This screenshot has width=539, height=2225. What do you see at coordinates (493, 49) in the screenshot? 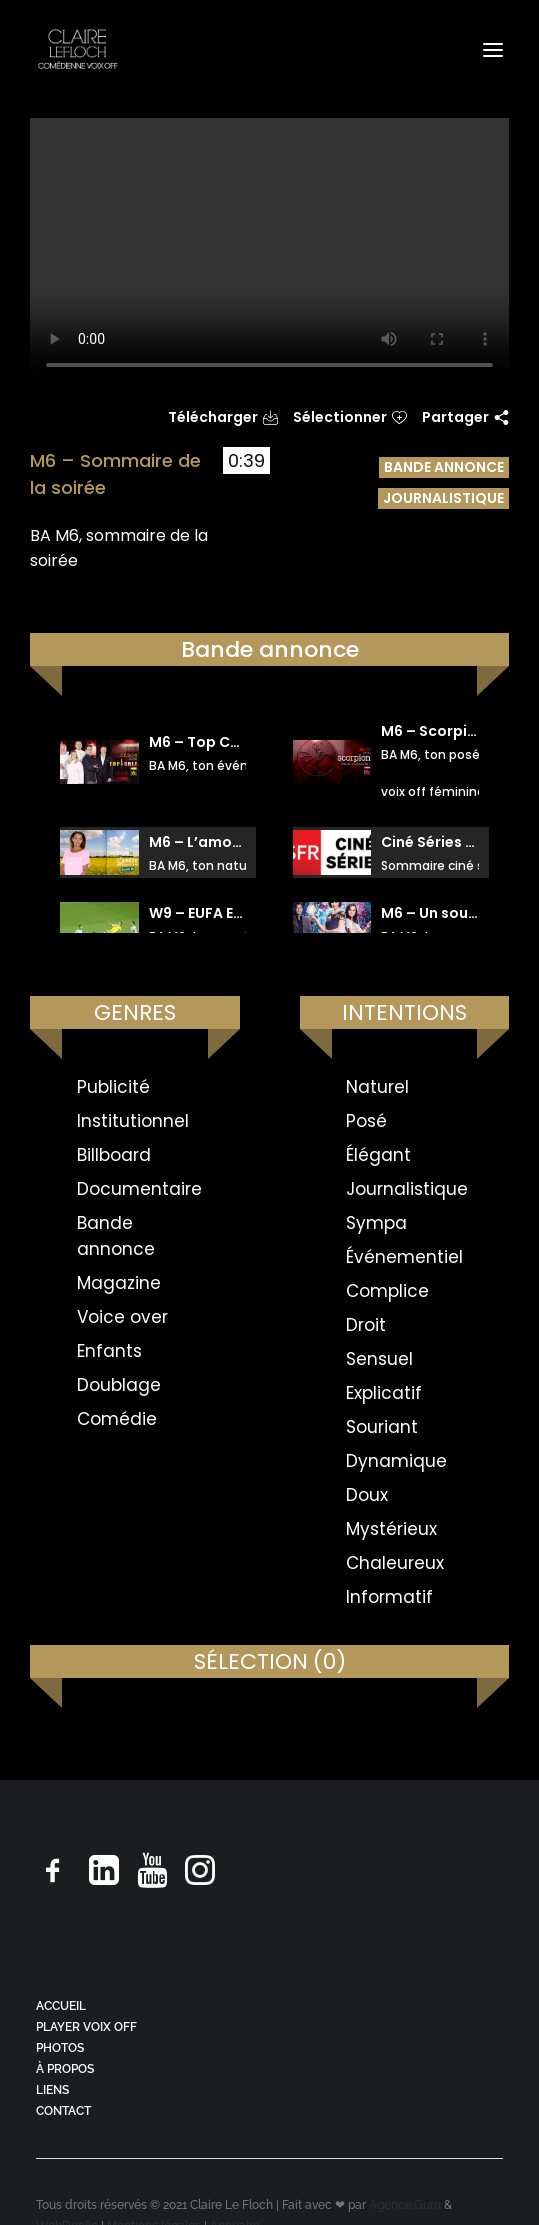
I see `[button]` at bounding box center [493, 49].